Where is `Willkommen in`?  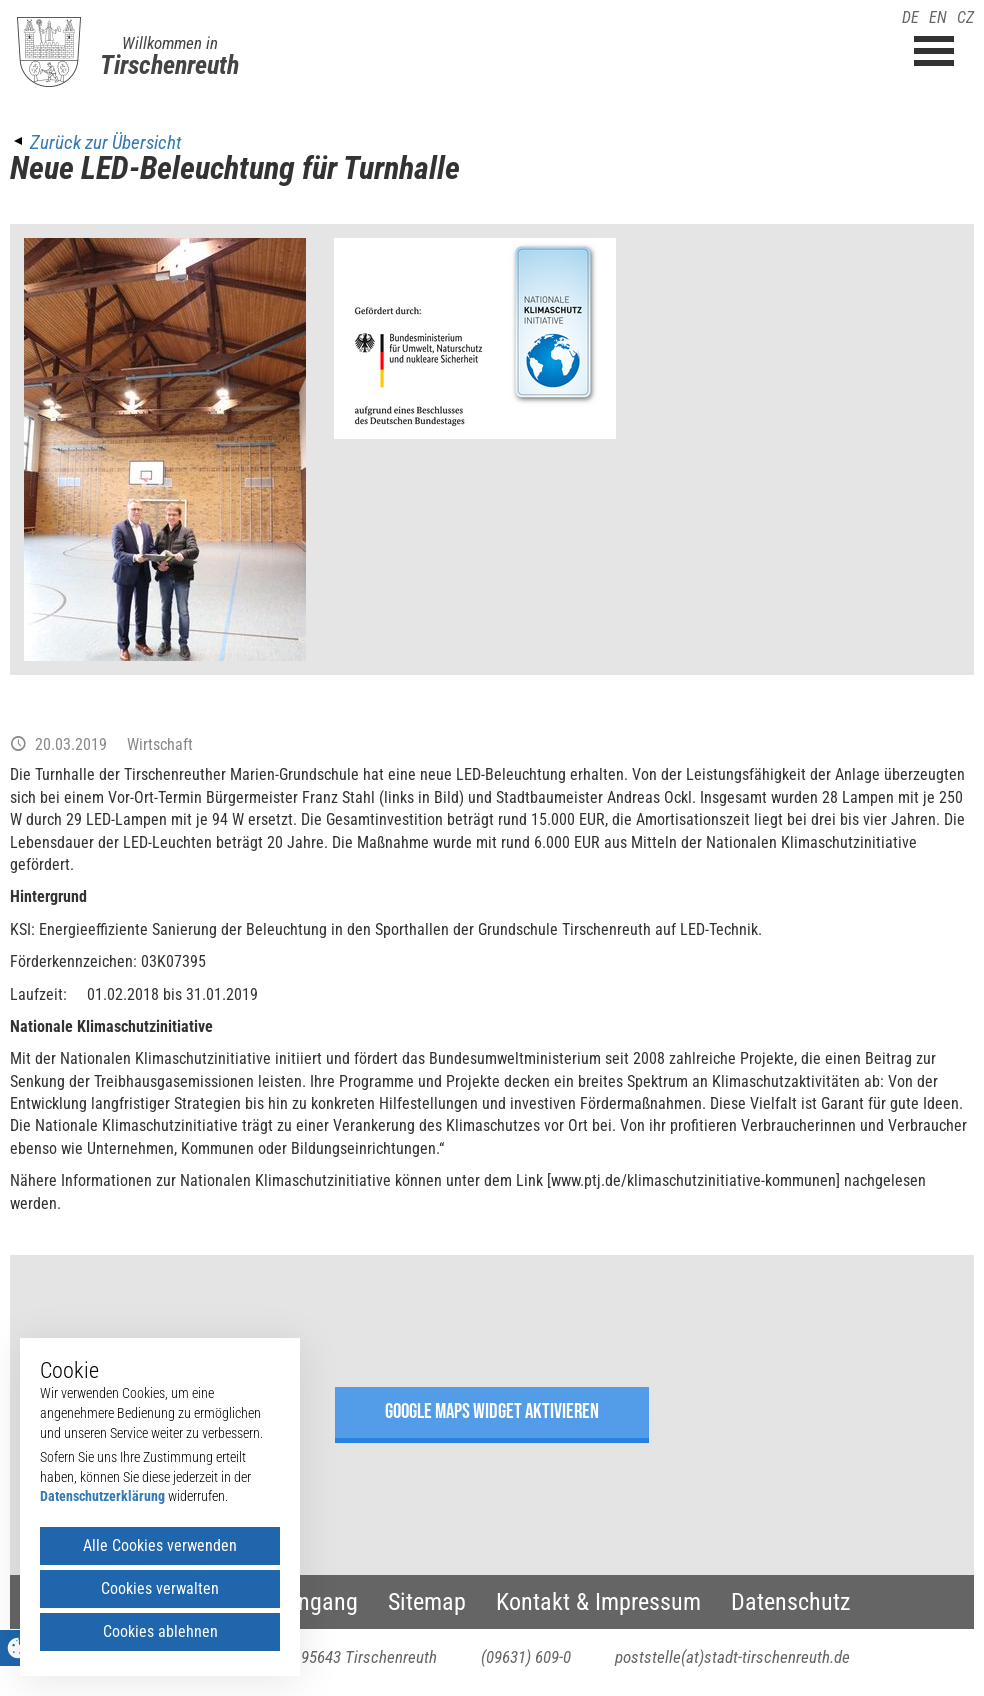 Willkommen in is located at coordinates (170, 43).